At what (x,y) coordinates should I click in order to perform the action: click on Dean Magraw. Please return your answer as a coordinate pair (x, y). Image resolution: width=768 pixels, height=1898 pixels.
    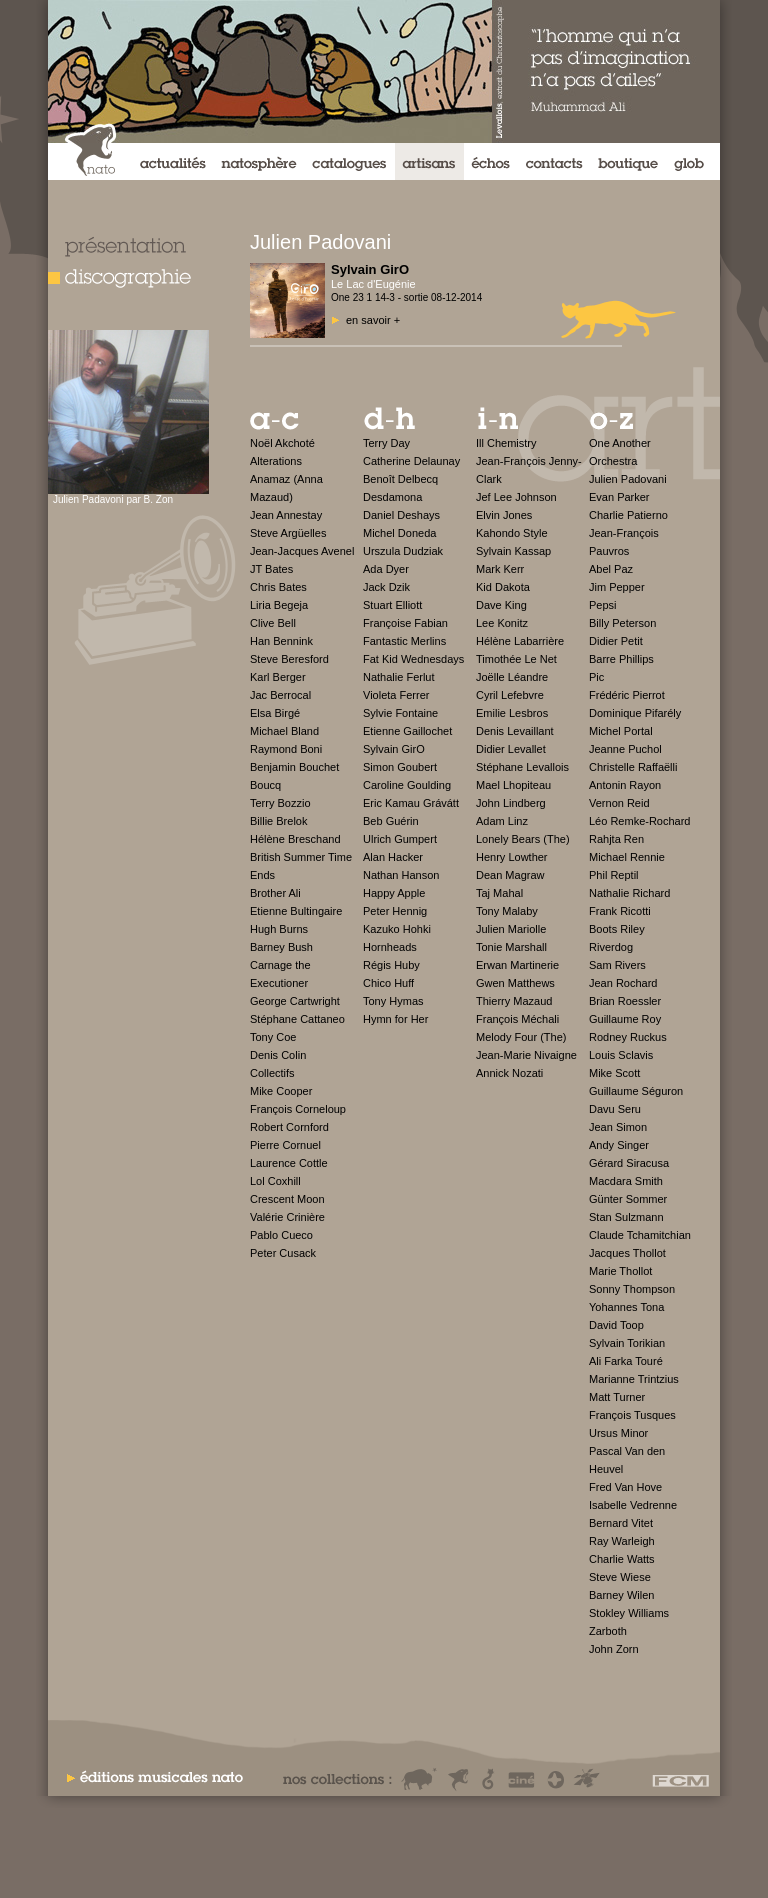
    Looking at the image, I should click on (510, 875).